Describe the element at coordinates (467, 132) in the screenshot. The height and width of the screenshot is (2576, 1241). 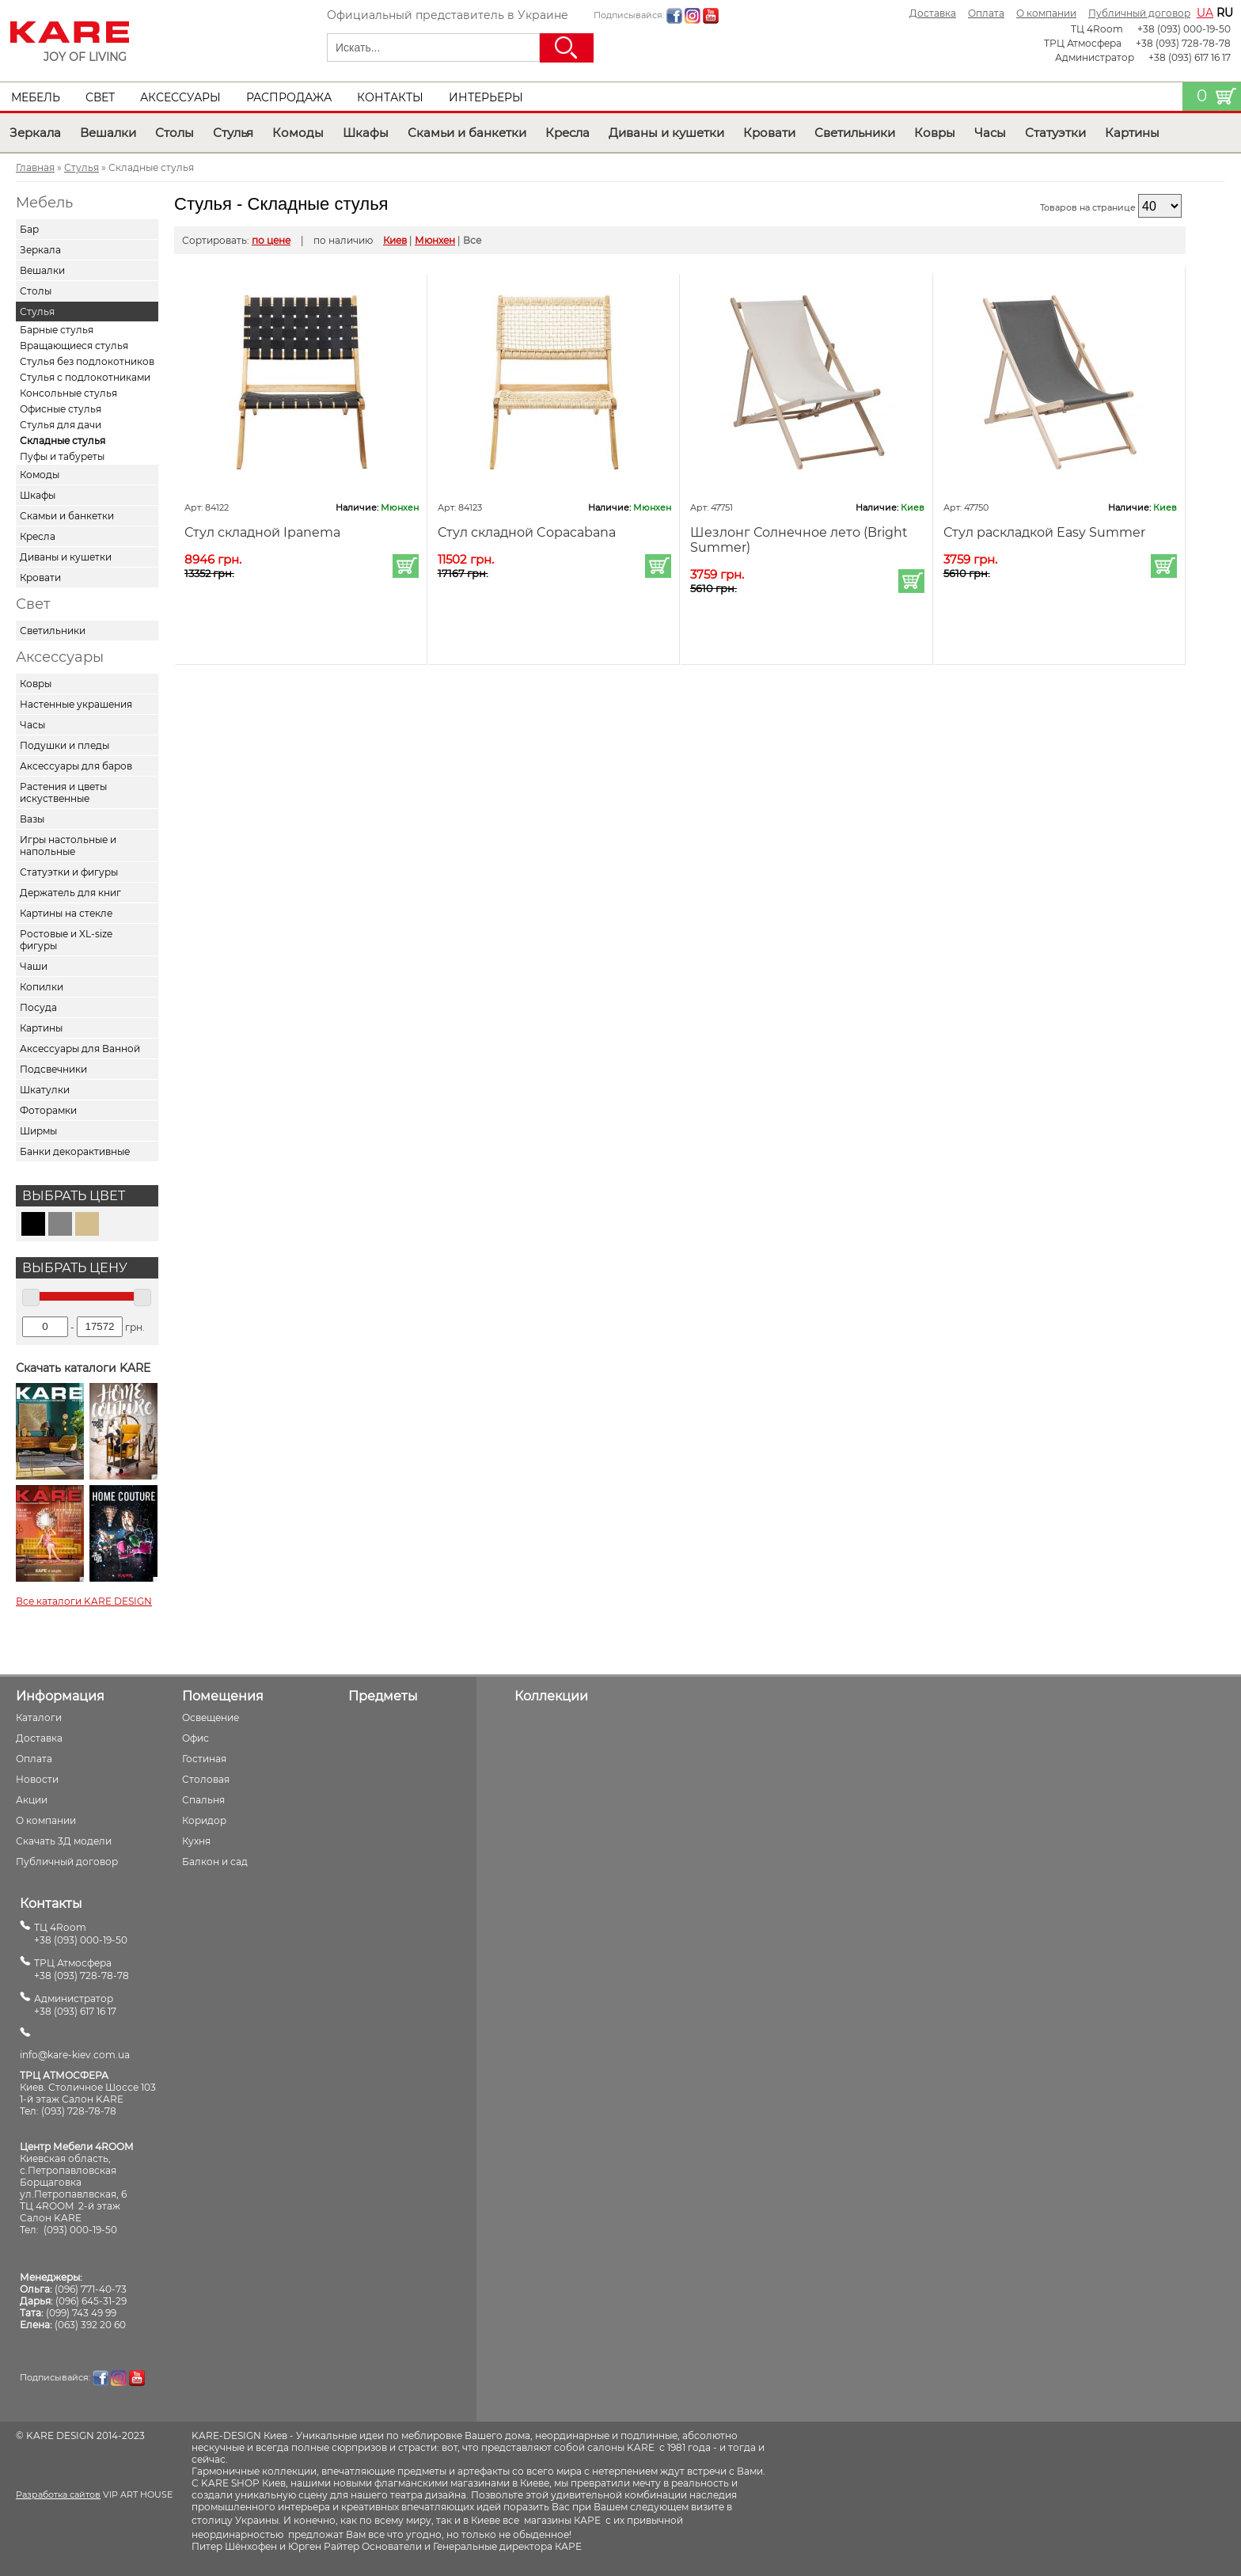
I see `Скамьи и банкетки` at that location.